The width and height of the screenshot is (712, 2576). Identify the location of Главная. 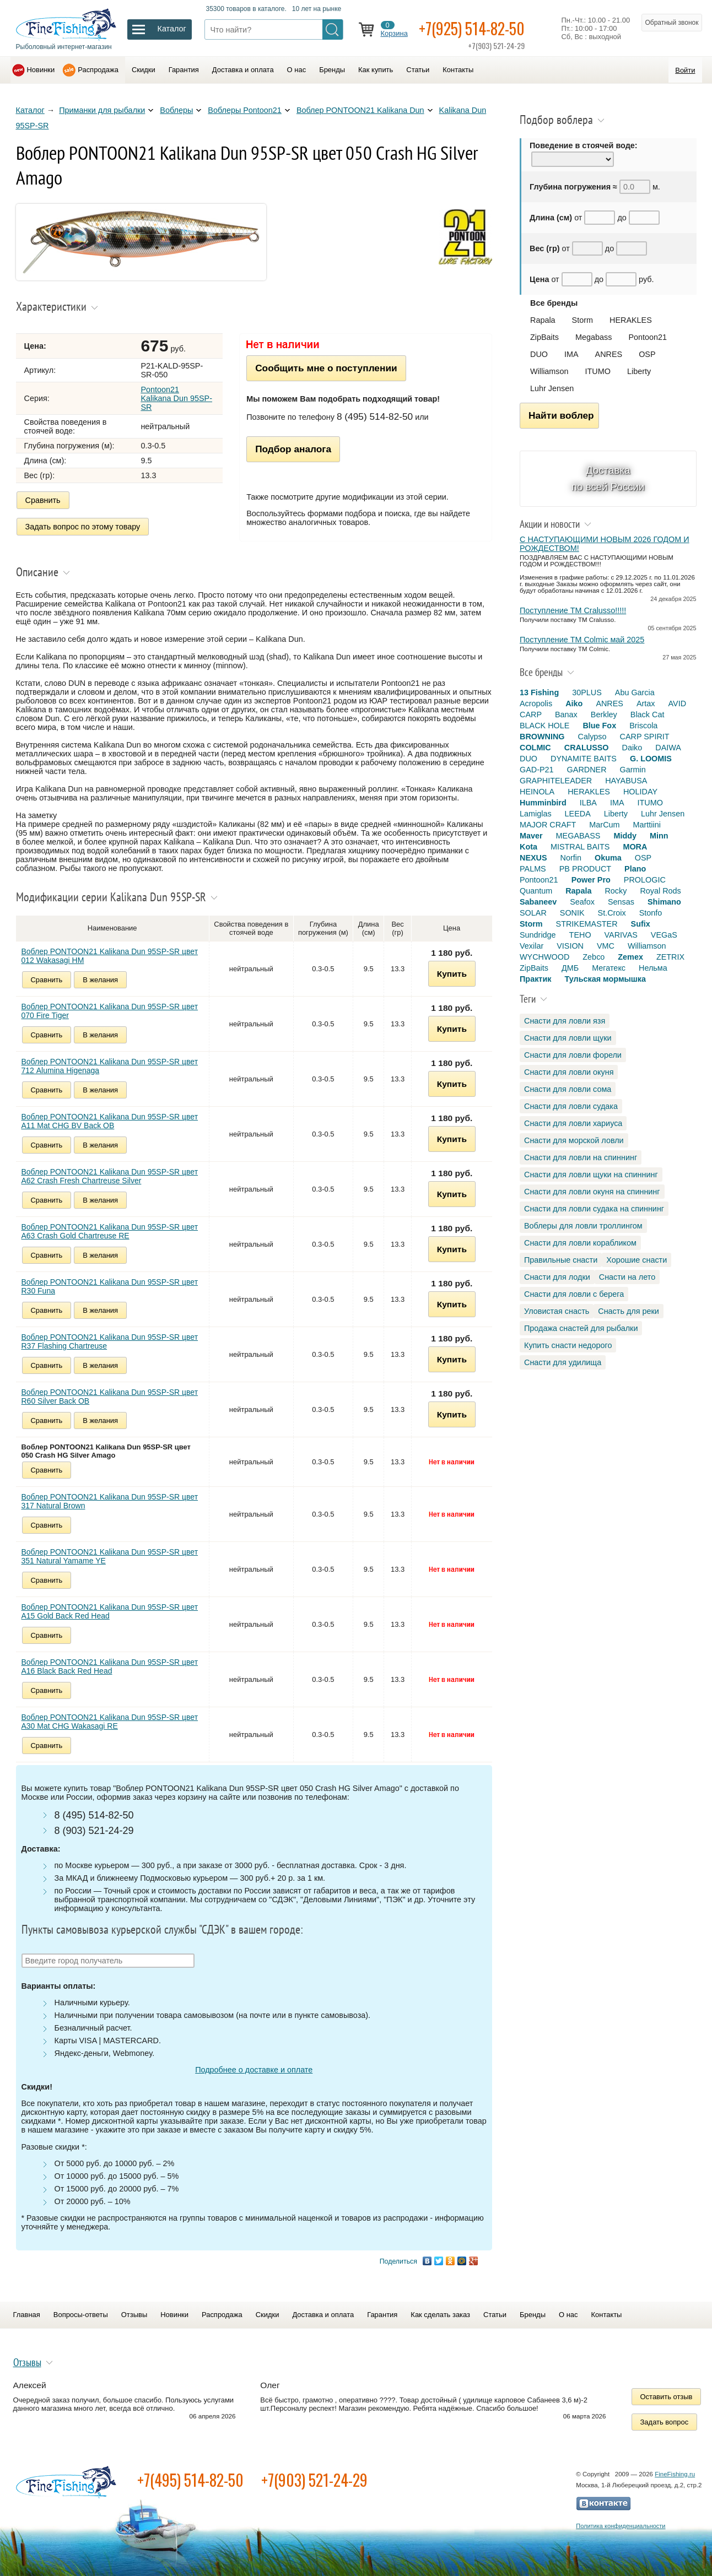
(26, 2314).